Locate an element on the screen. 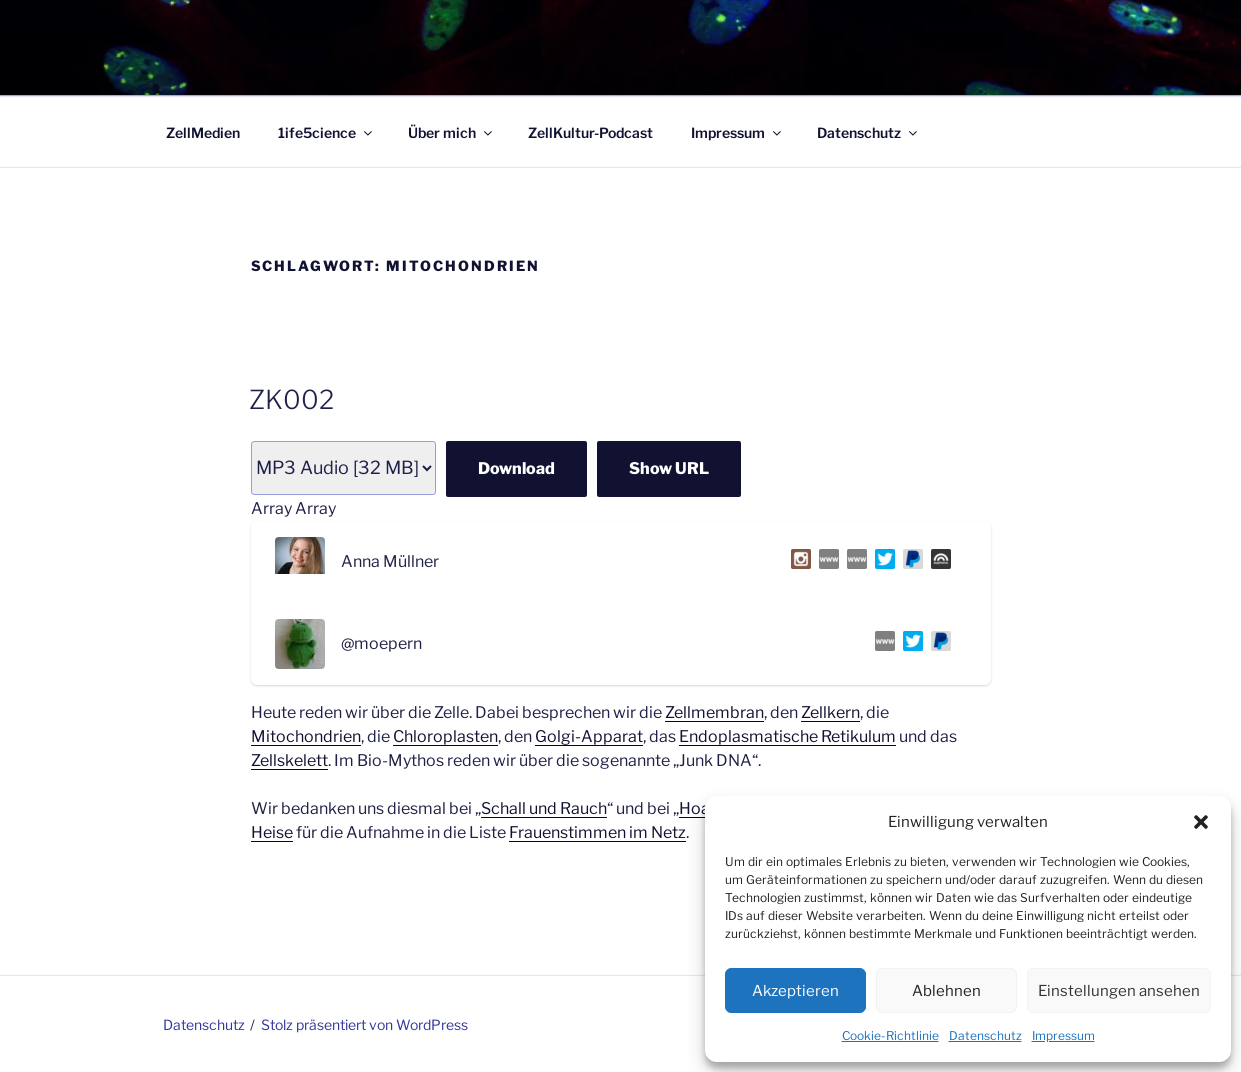 The image size is (1241, 1072). Frauenstimmen im Netz is located at coordinates (597, 832).